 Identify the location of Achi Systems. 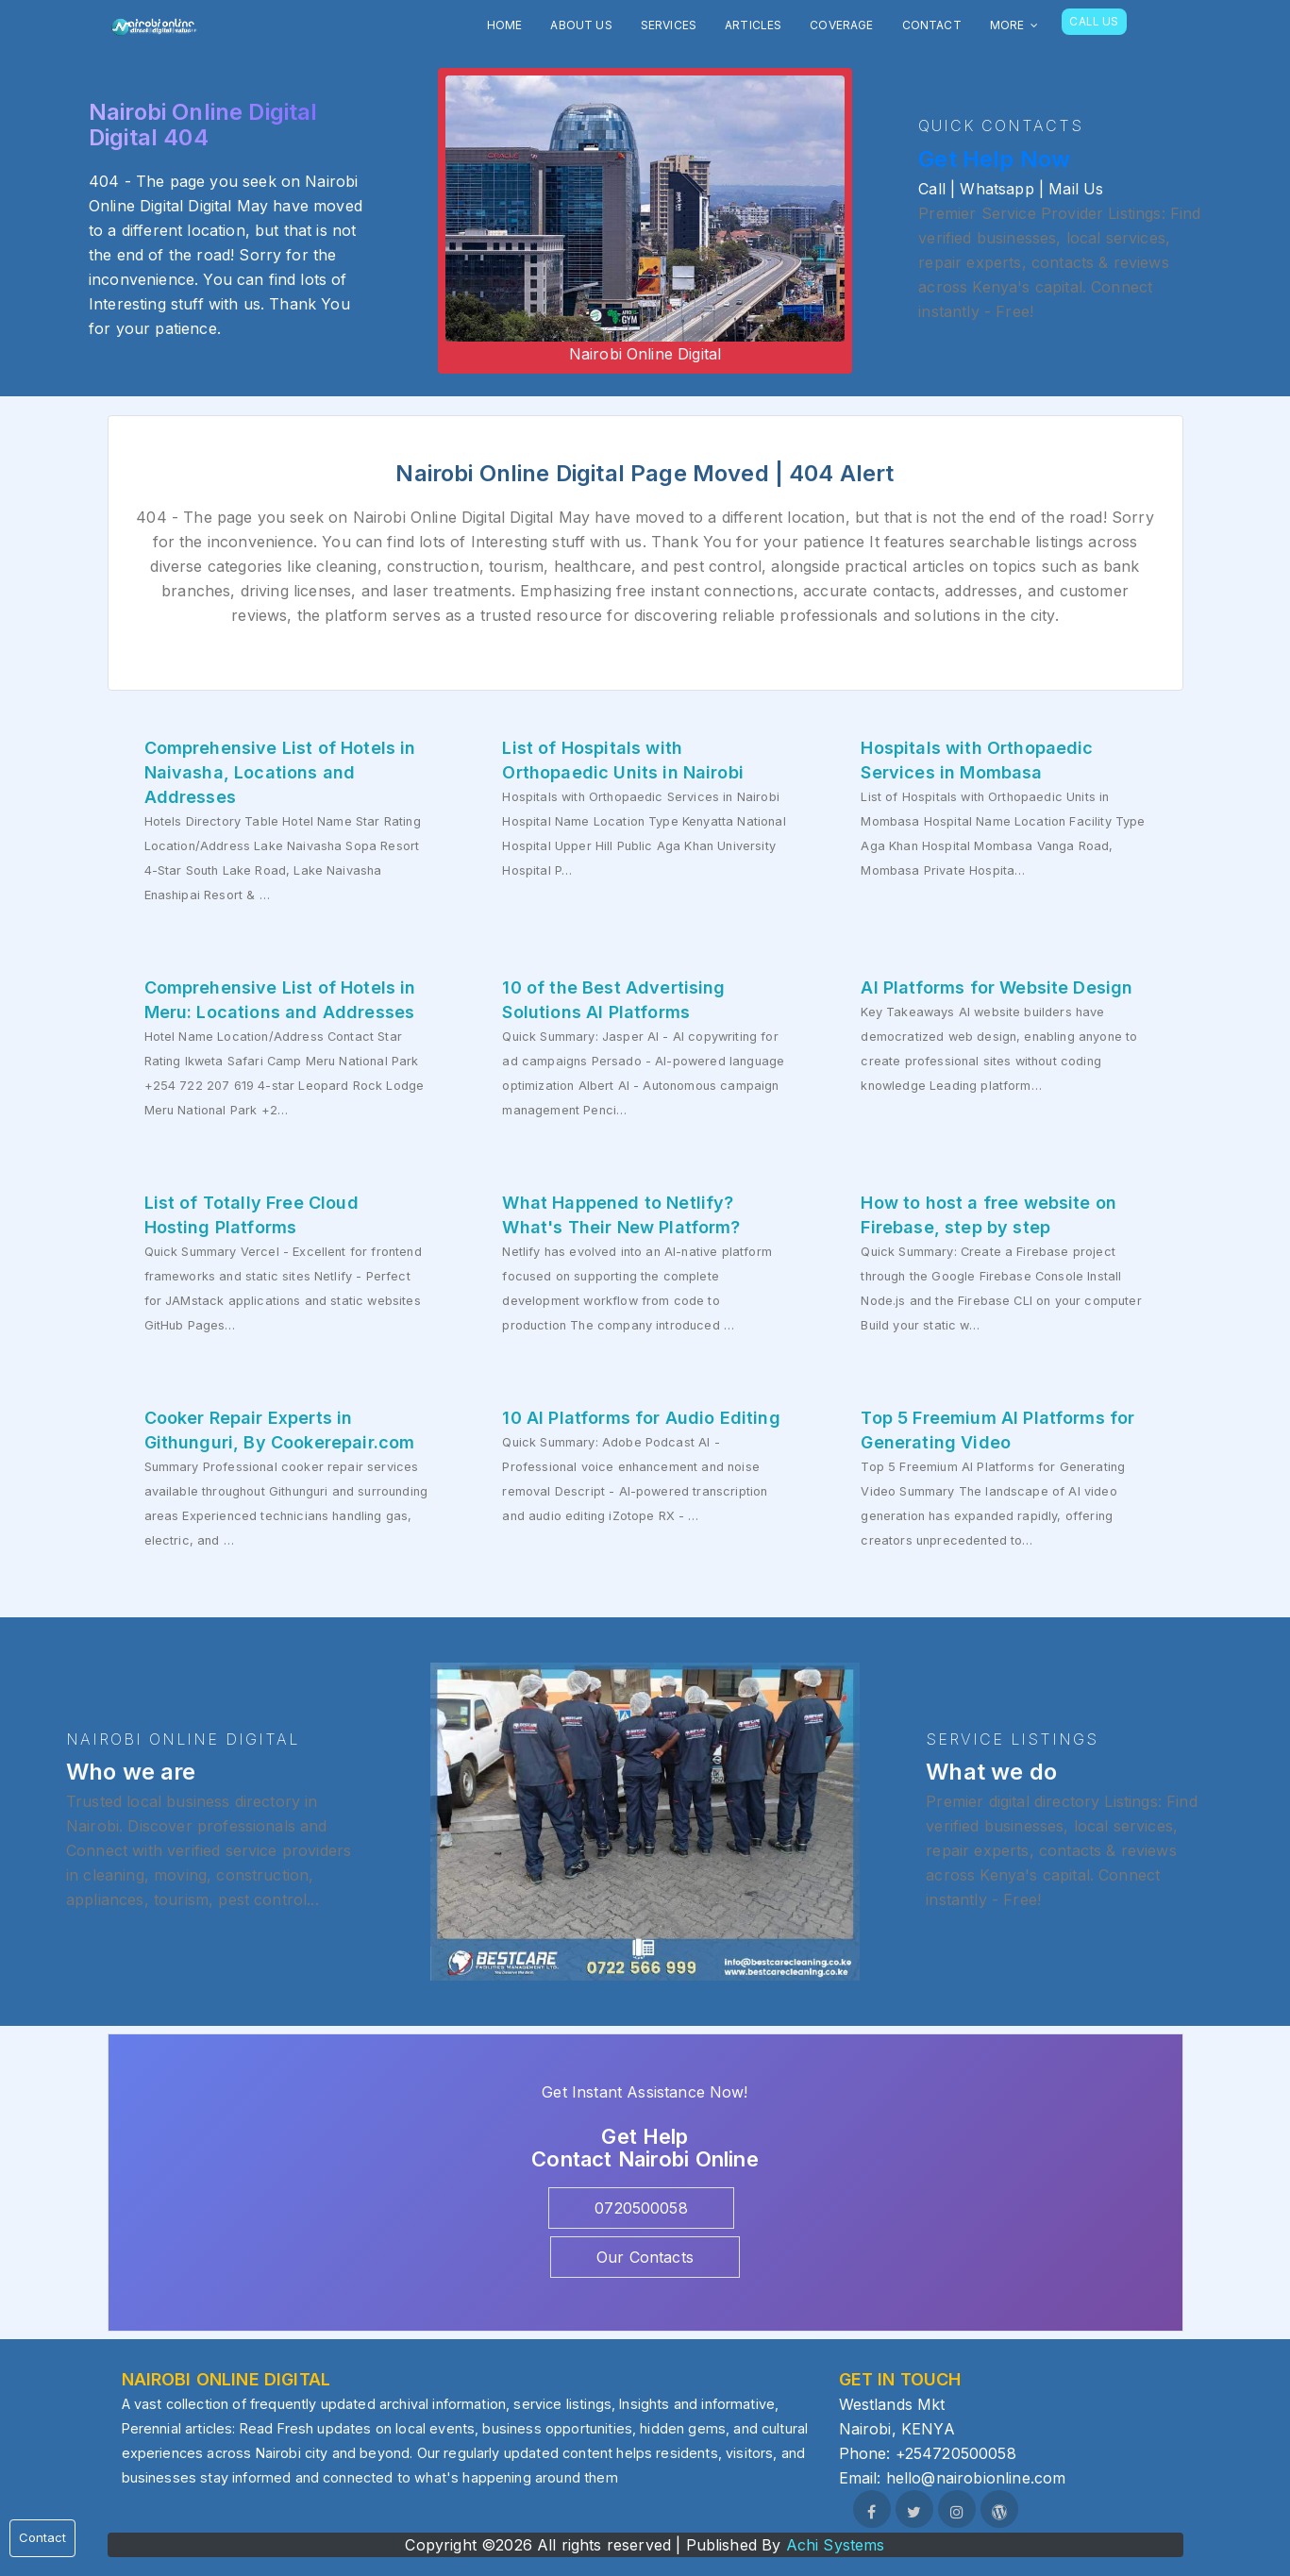
(835, 2544).